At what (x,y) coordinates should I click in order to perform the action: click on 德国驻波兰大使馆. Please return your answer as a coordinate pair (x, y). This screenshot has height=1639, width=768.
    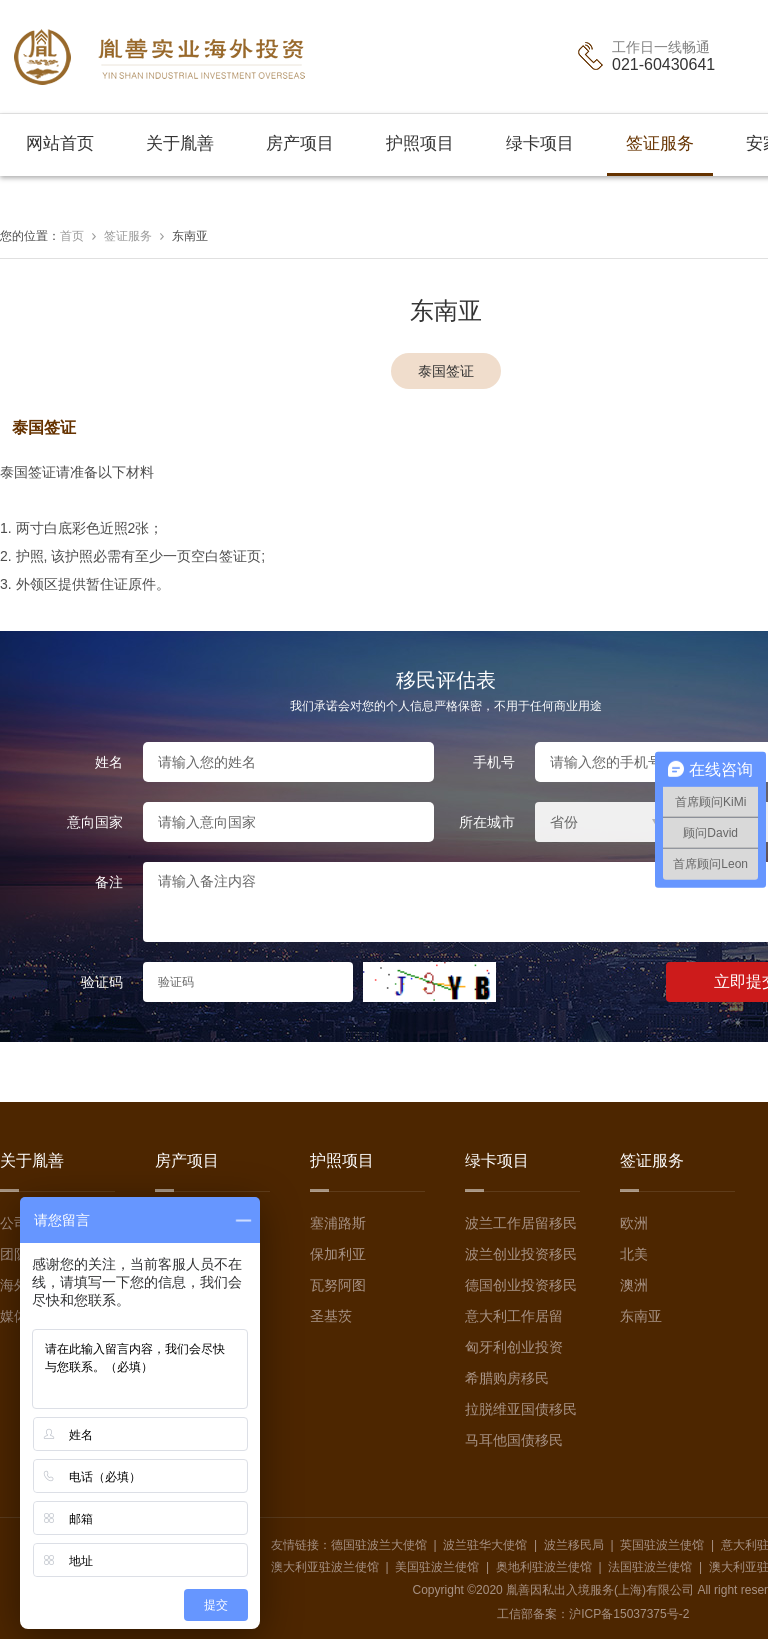
    Looking at the image, I should click on (379, 1545).